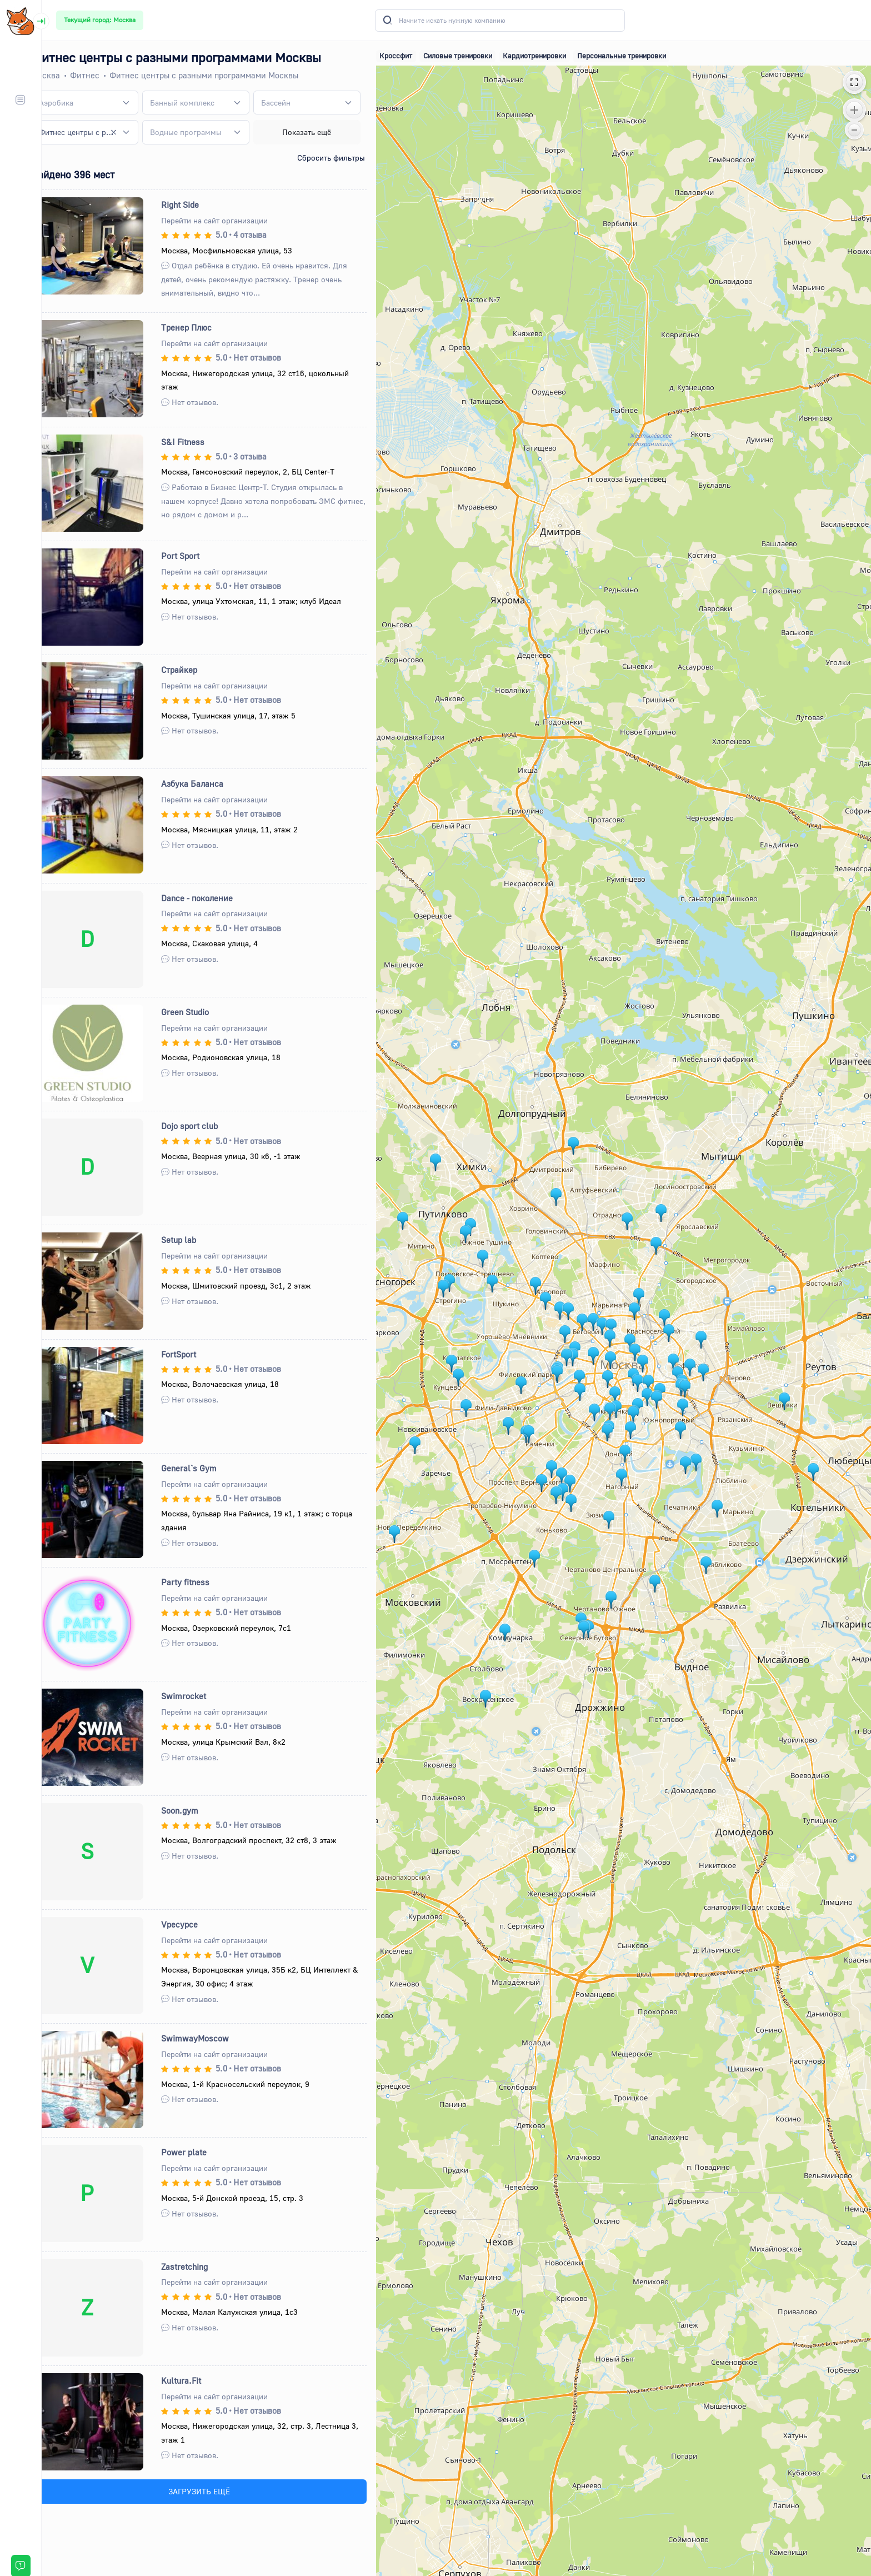 The width and height of the screenshot is (871, 2576). Describe the element at coordinates (196, 1810) in the screenshot. I see `Soon.gym` at that location.